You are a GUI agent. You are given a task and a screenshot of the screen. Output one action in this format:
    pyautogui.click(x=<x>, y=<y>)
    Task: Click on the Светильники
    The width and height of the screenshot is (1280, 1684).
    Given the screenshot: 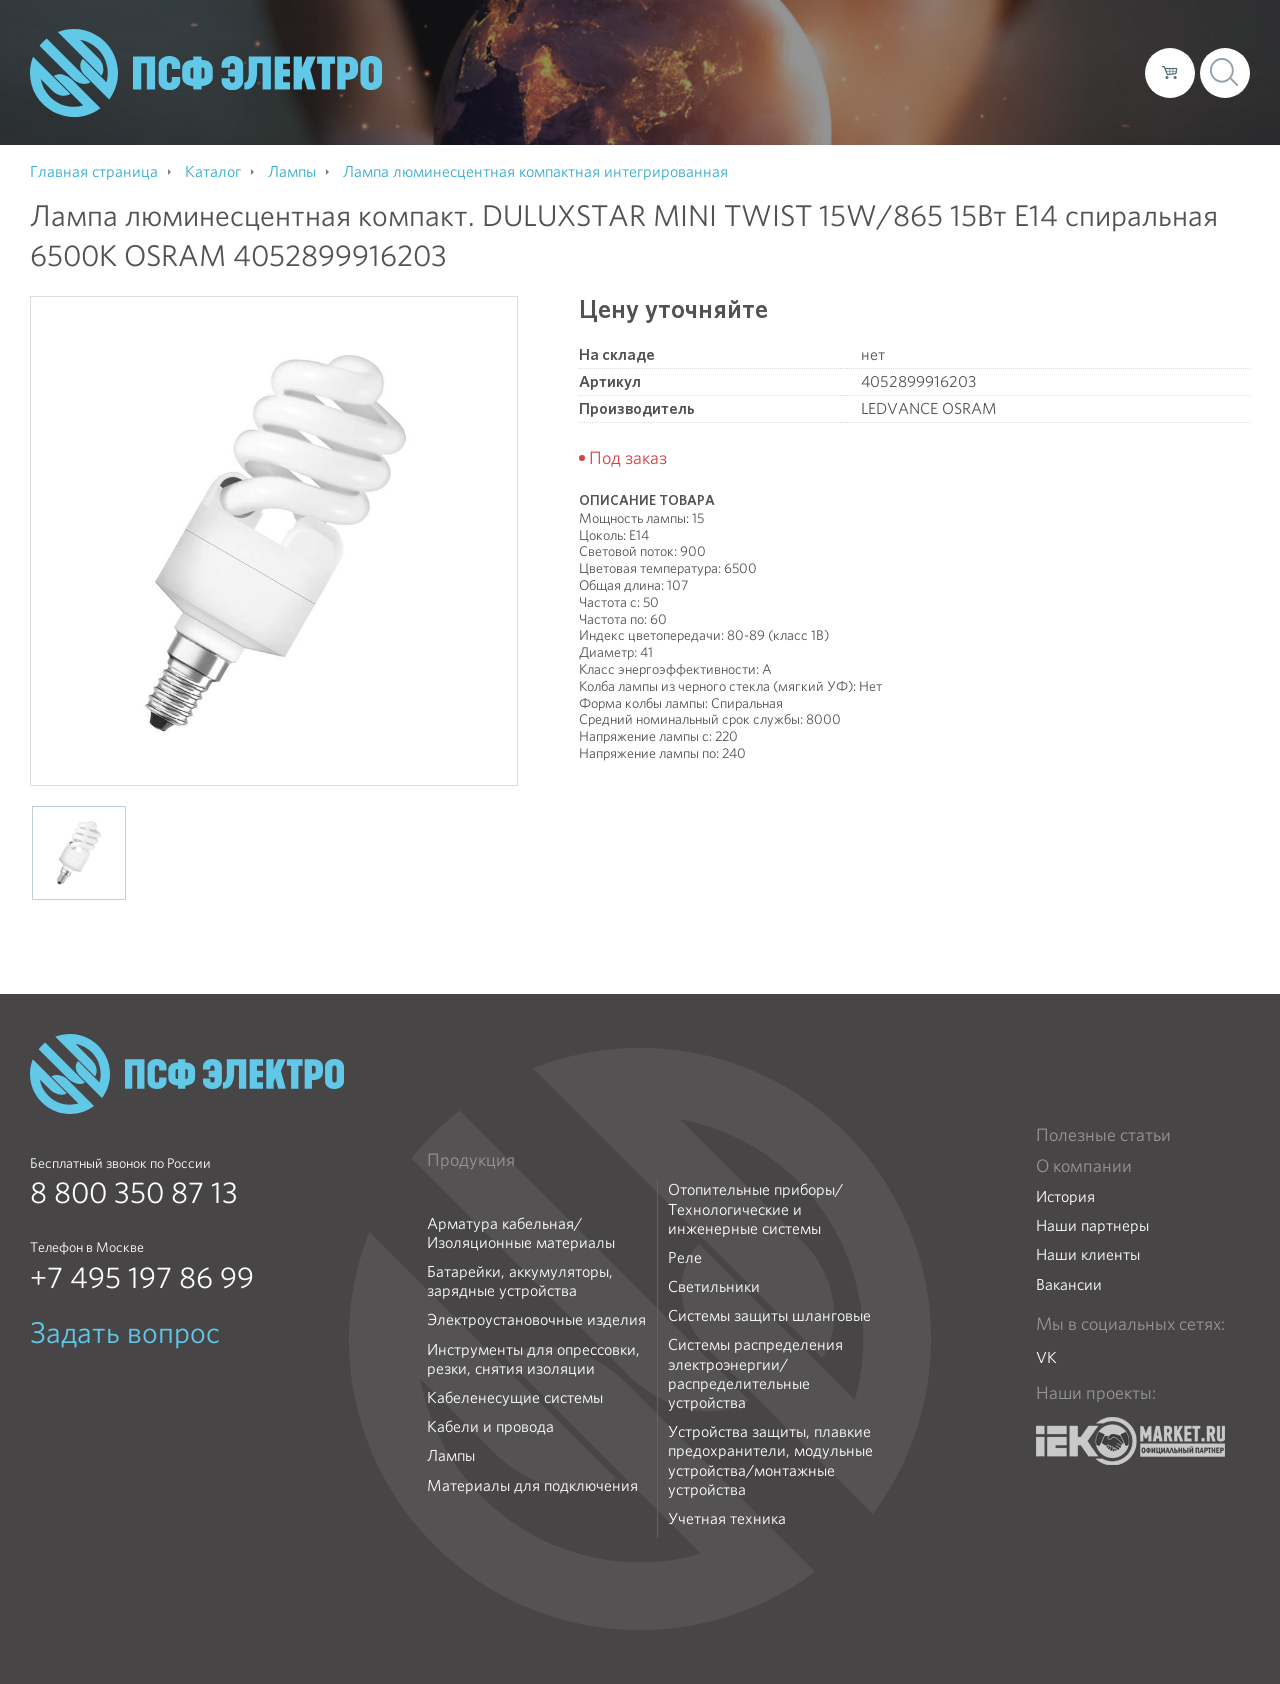 What is the action you would take?
    pyautogui.click(x=714, y=1286)
    